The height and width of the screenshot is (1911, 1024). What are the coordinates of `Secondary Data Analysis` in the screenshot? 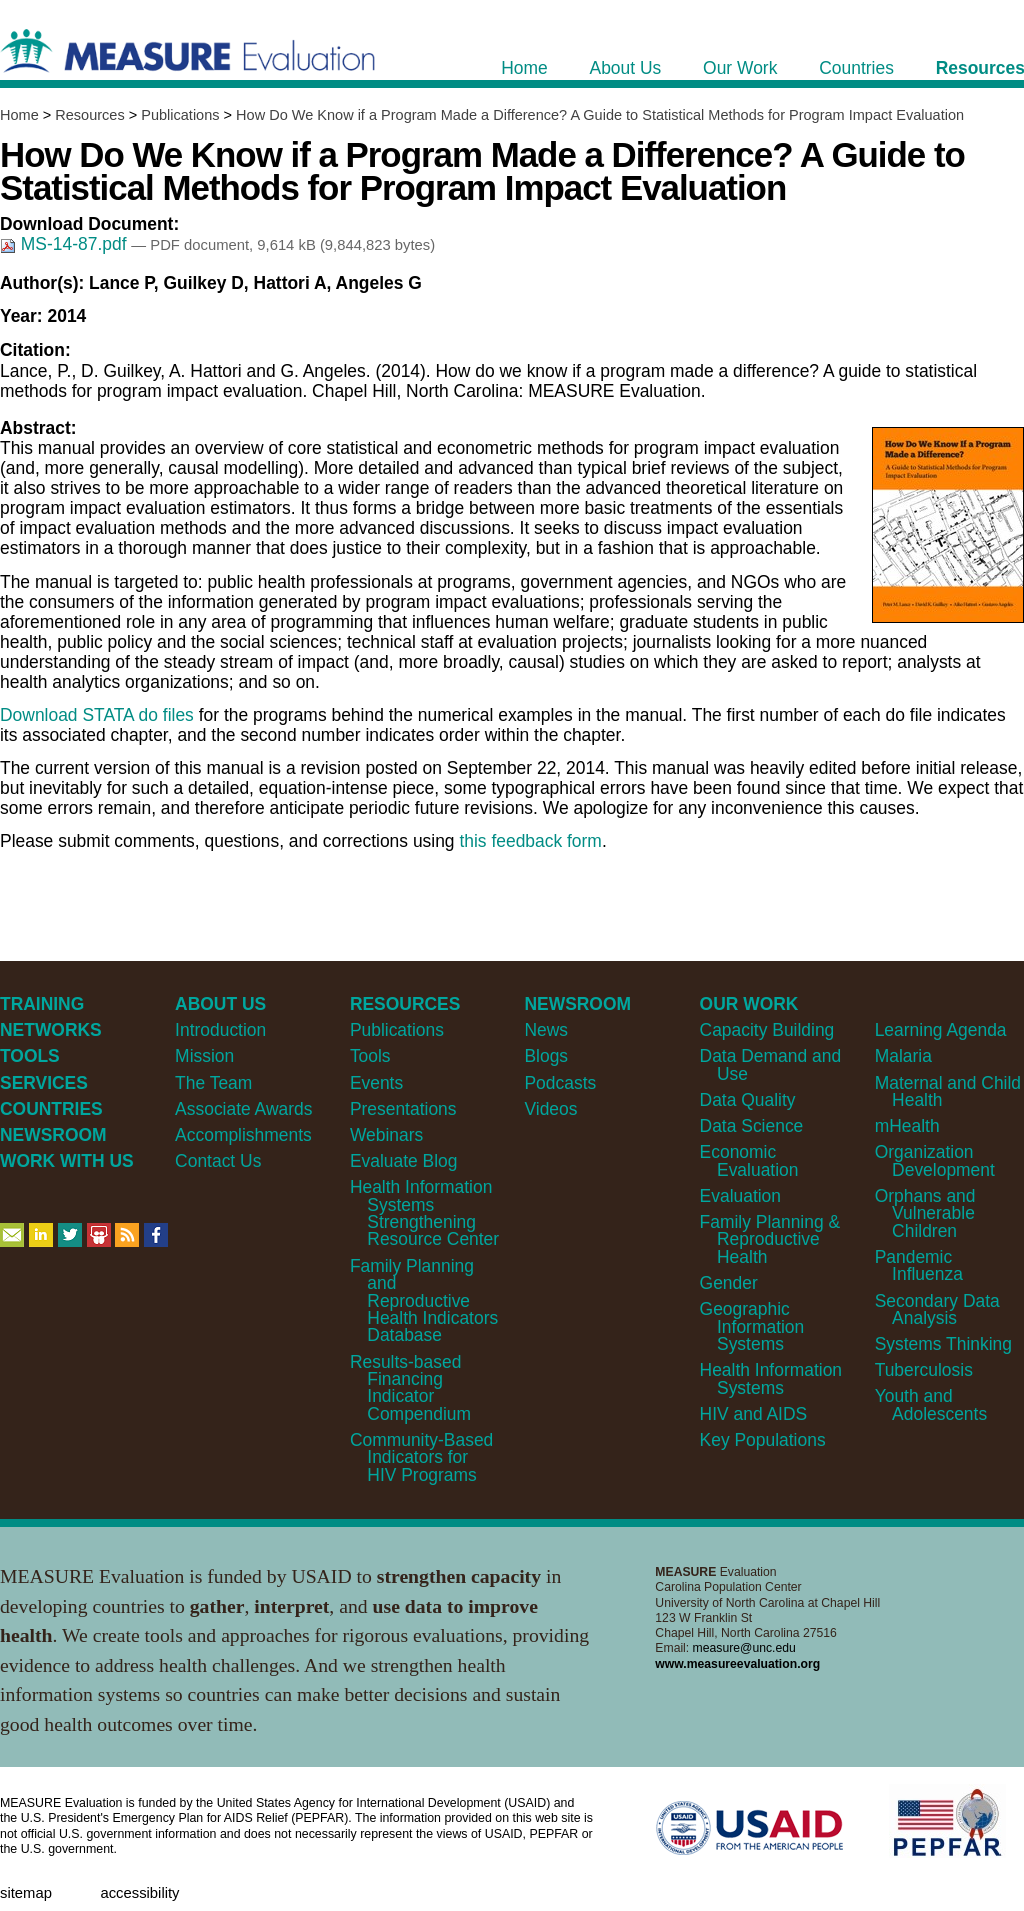 It's located at (937, 1309).